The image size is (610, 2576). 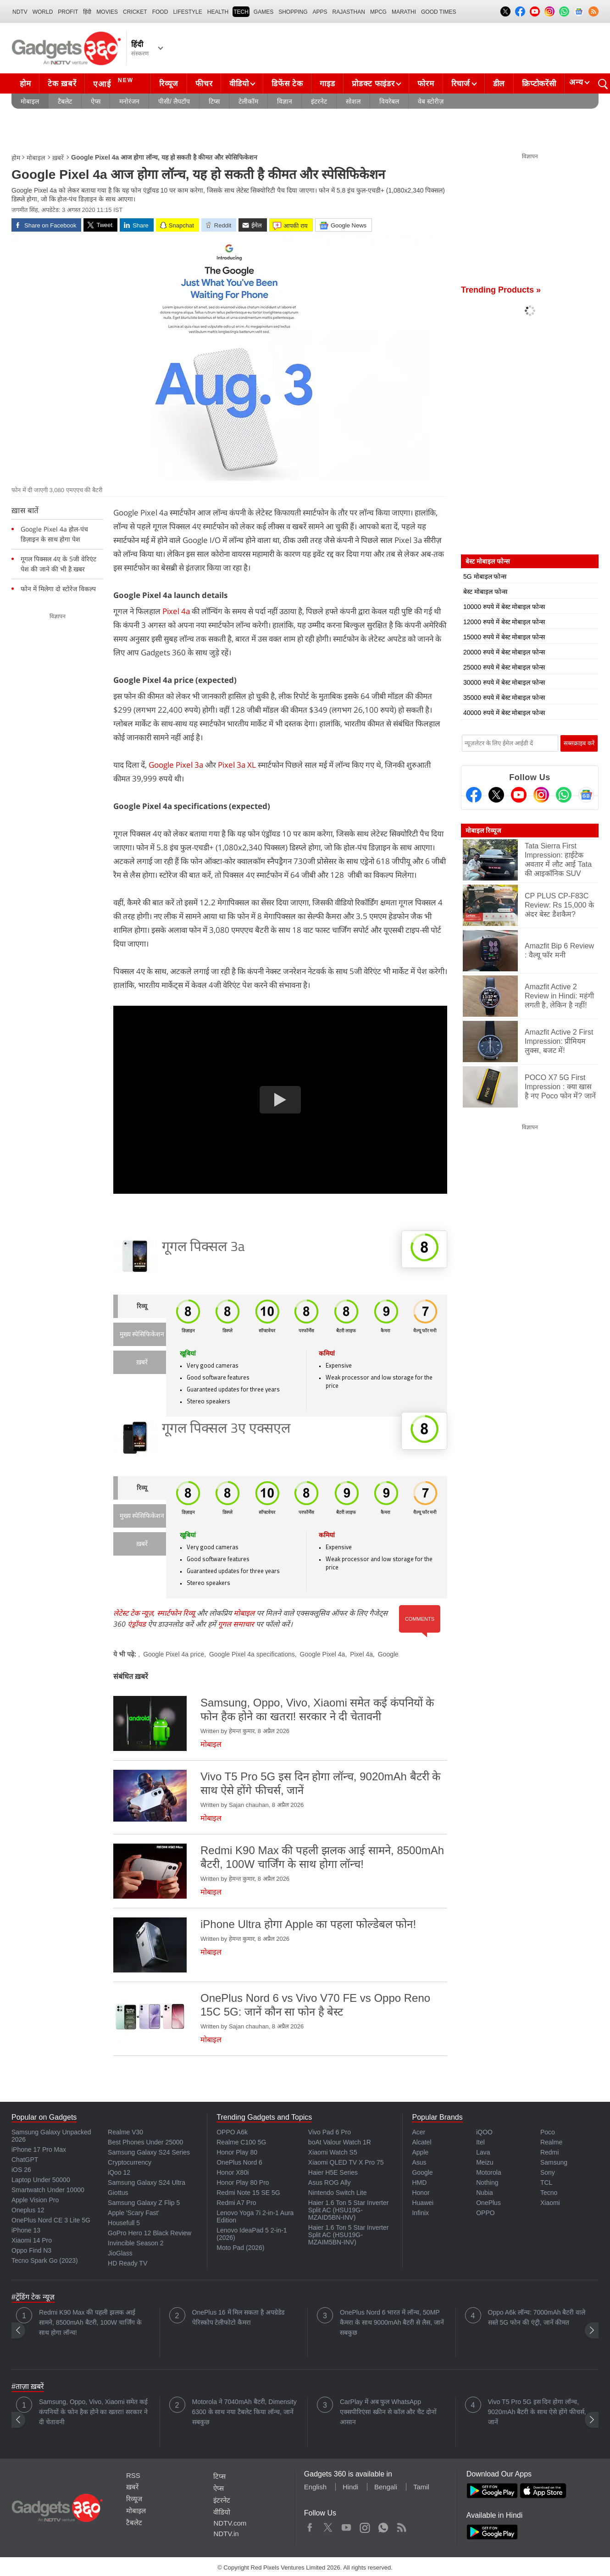 I want to click on Asus ROG Ally, so click(x=329, y=2182).